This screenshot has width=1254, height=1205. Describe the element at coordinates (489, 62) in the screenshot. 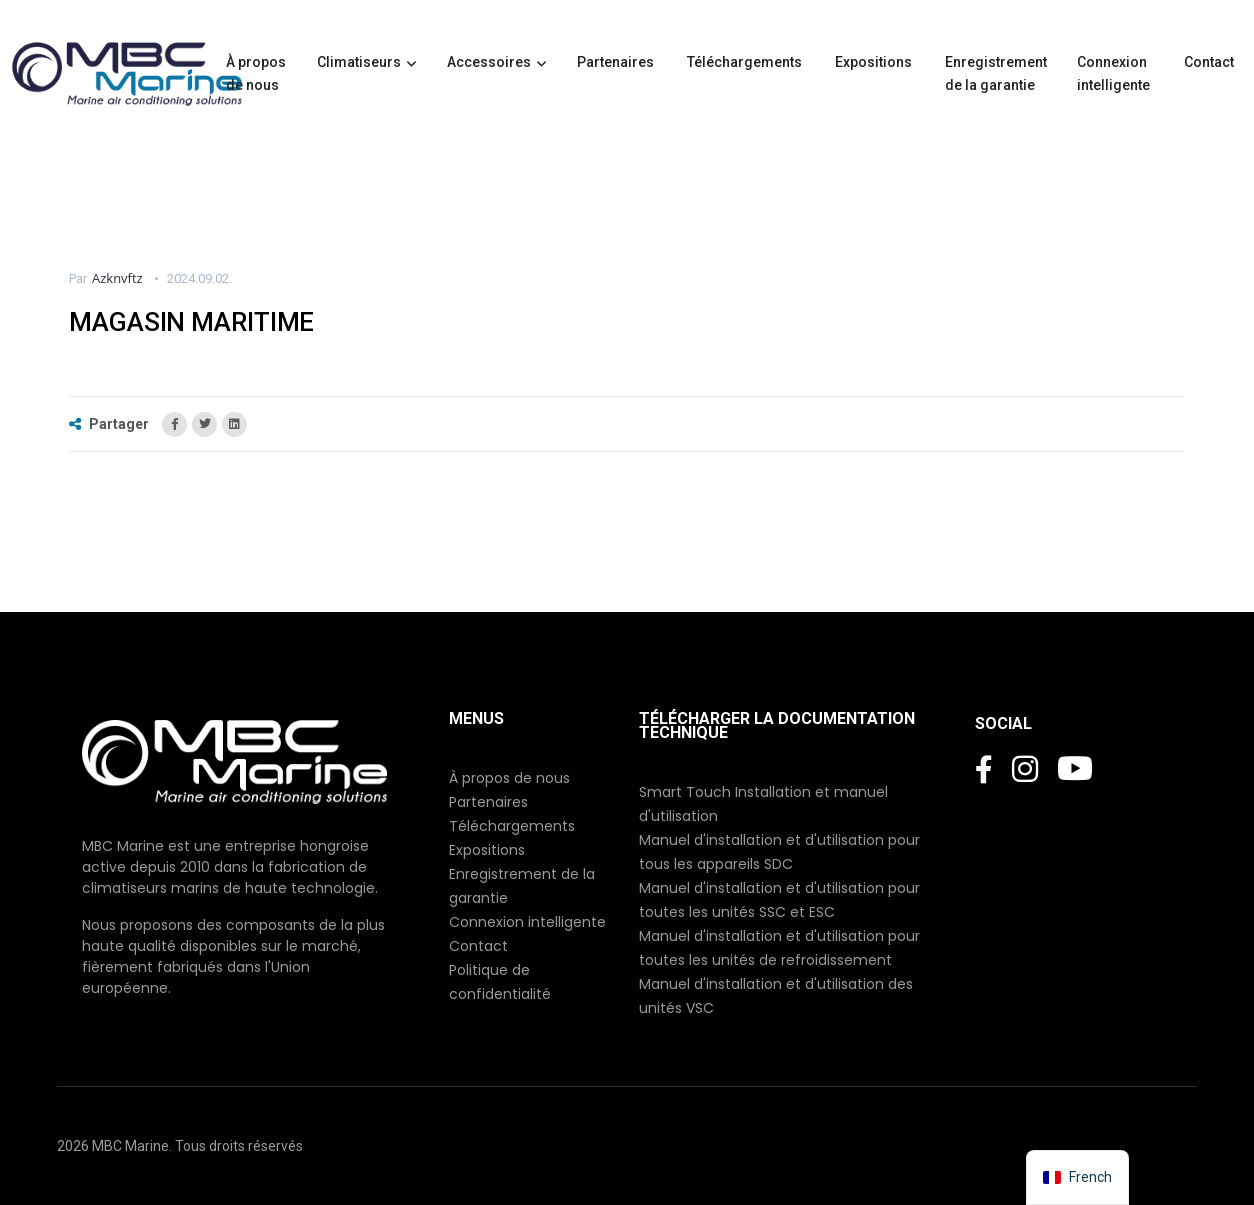

I see `Accessoires [button]` at that location.